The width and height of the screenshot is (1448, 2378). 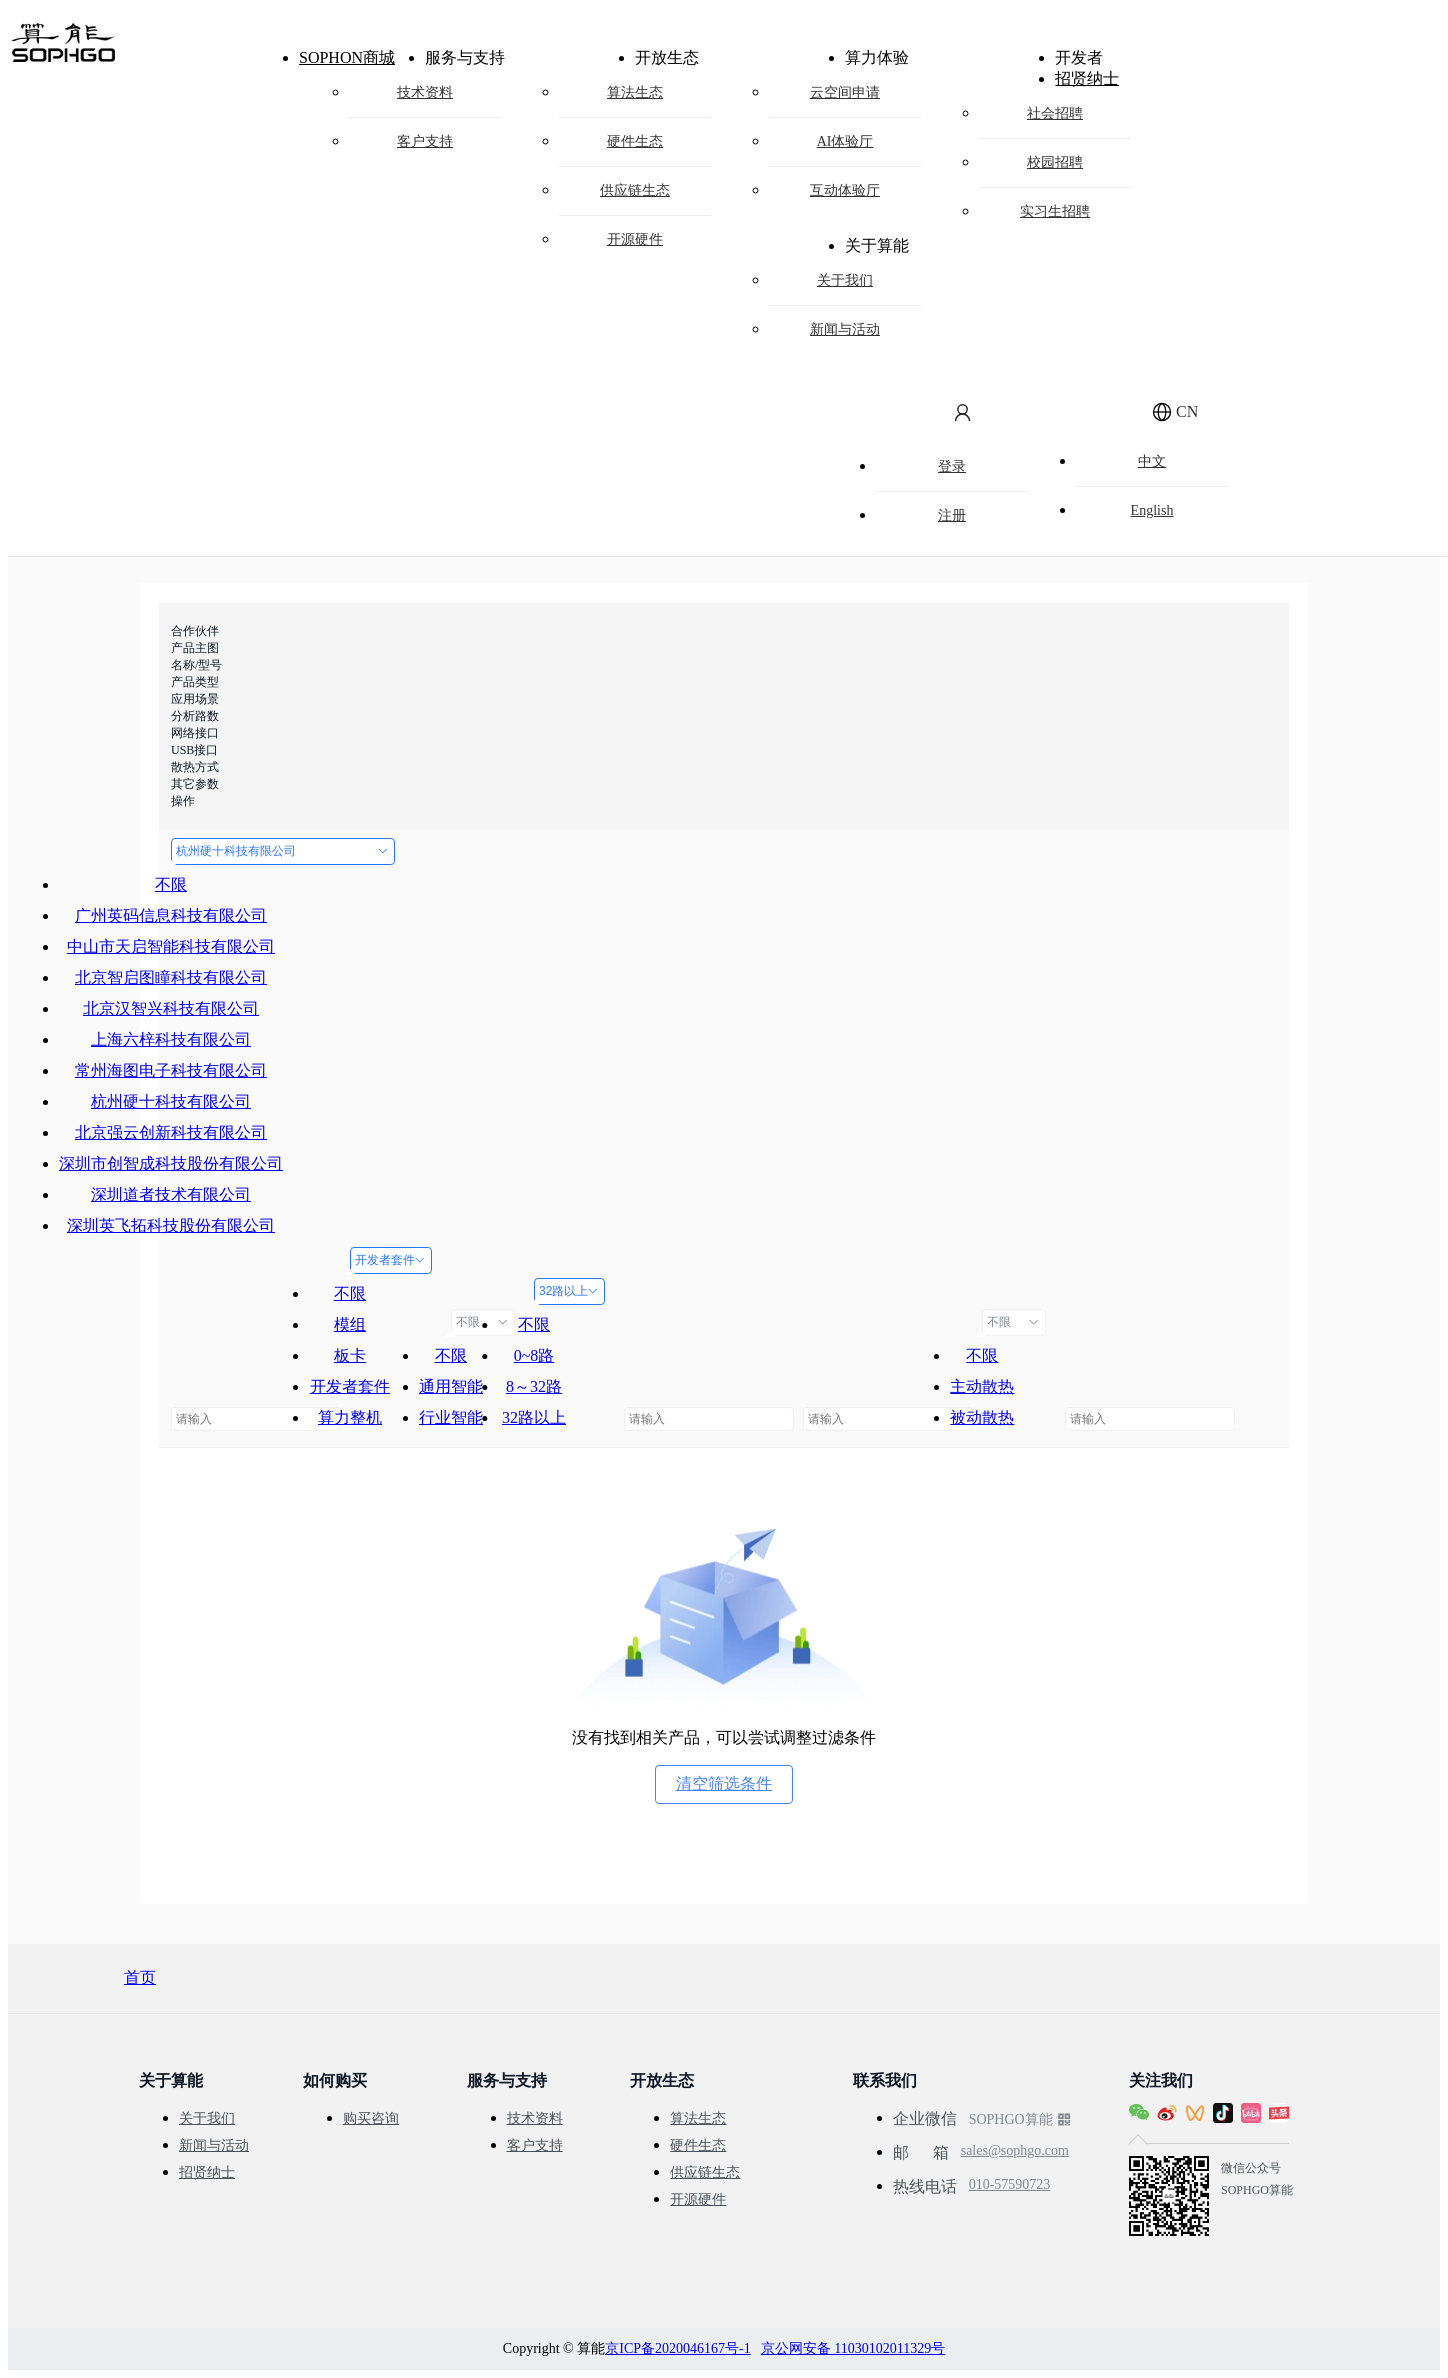 I want to click on 主动散热, so click(x=982, y=1386).